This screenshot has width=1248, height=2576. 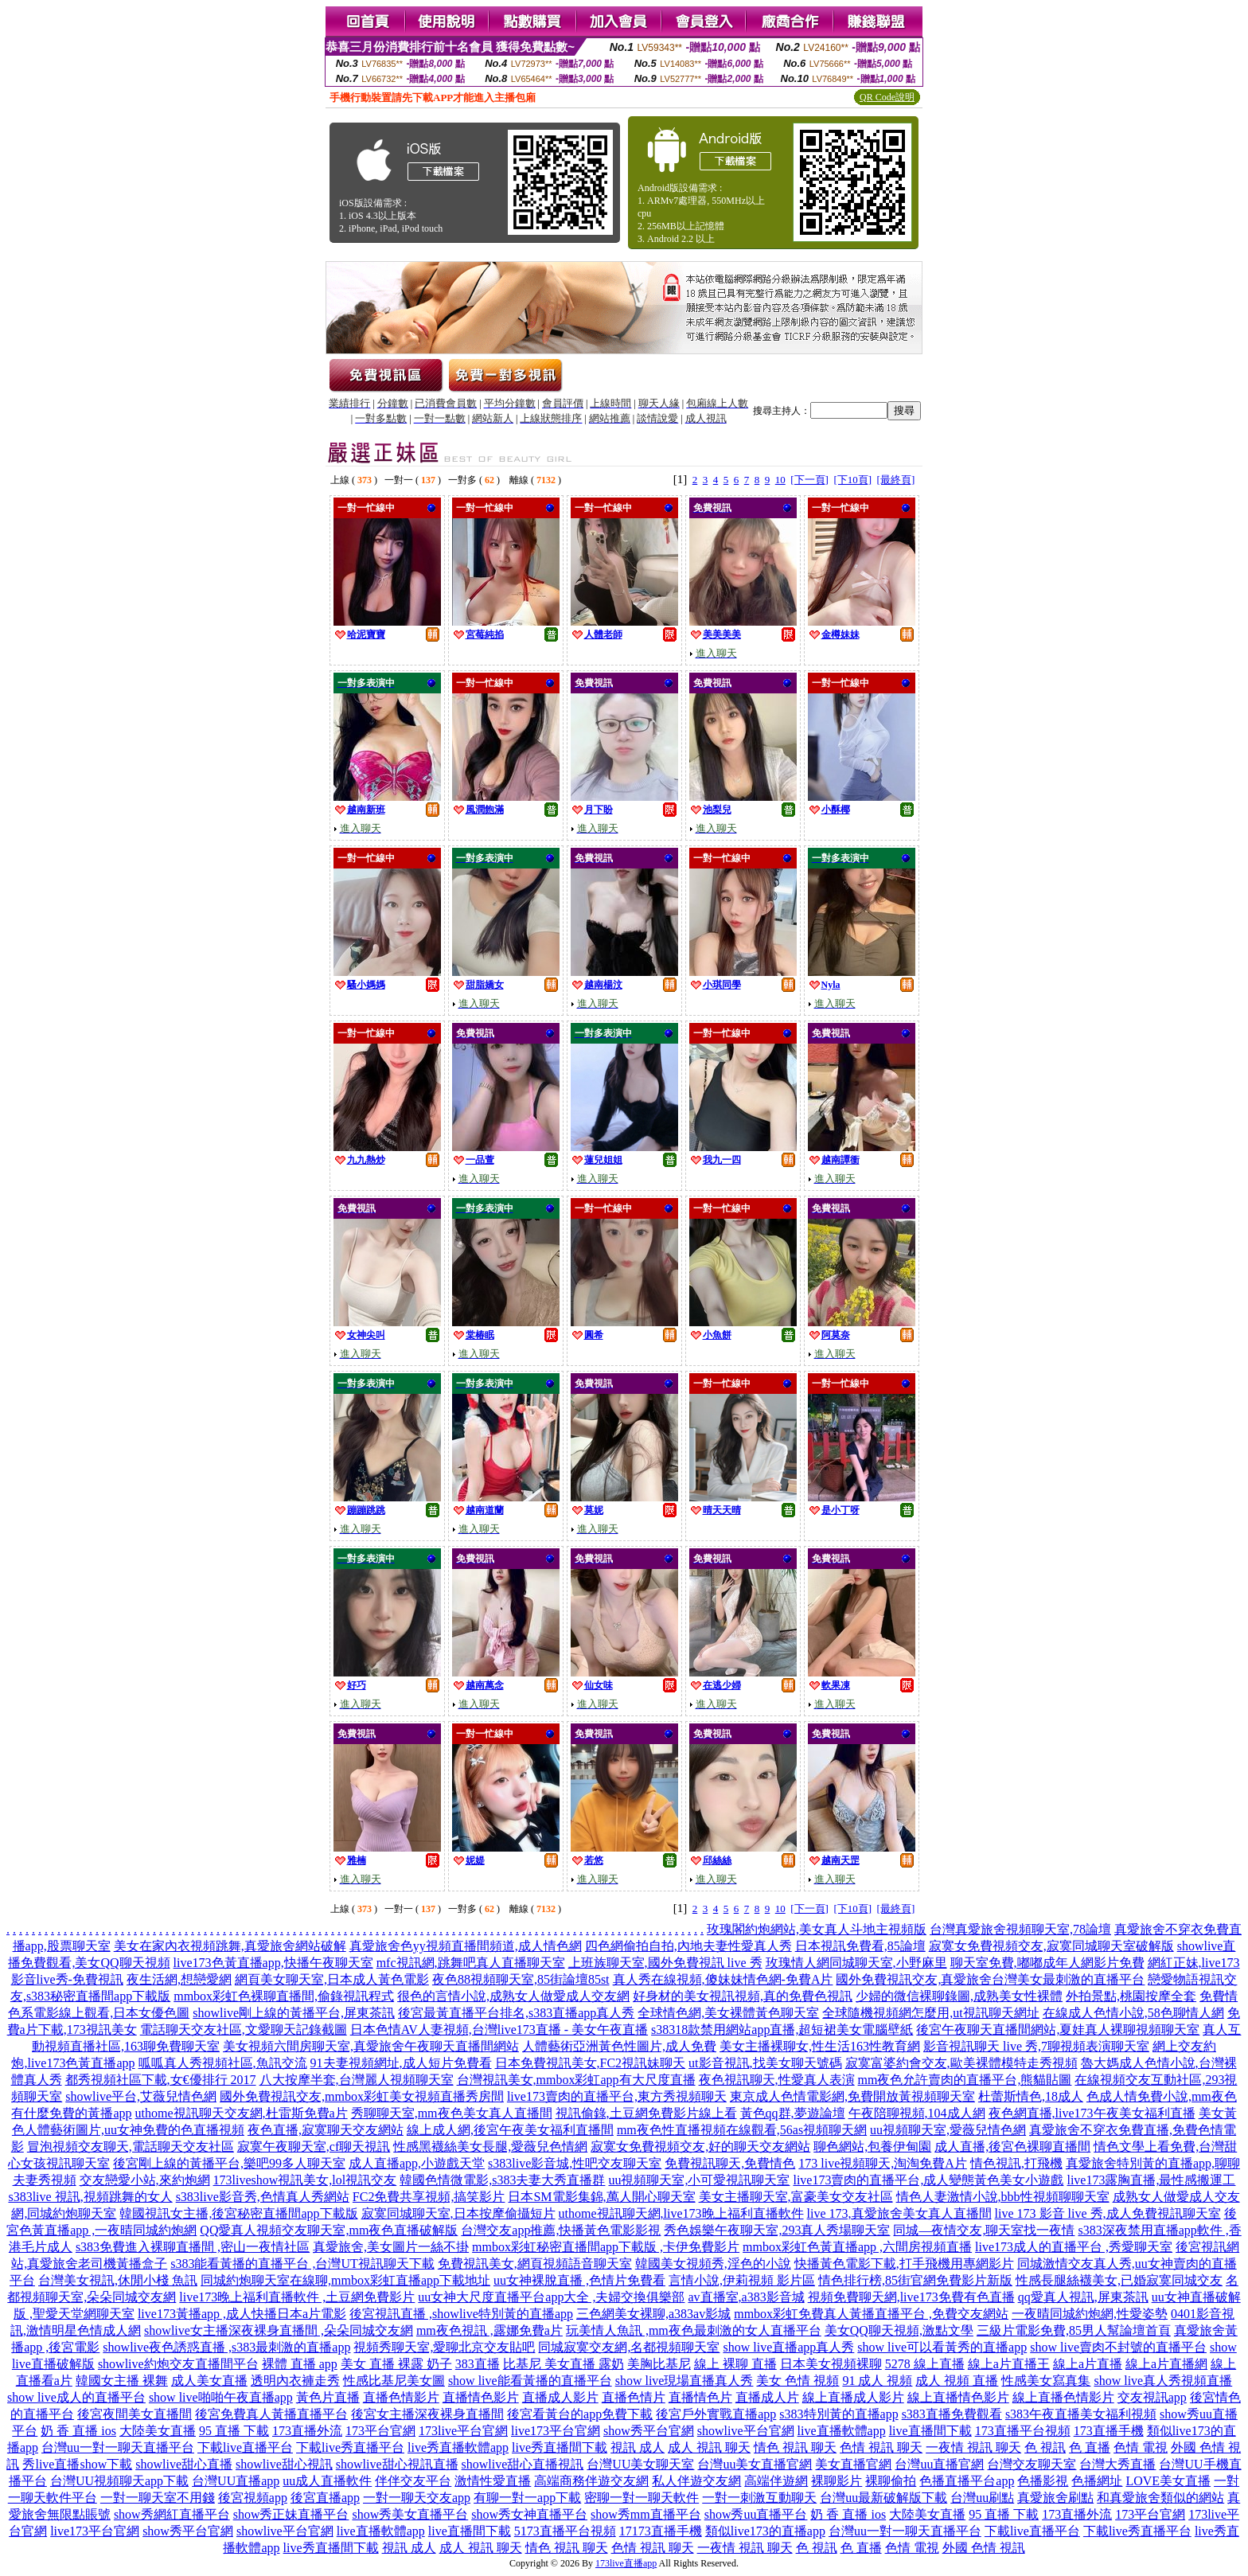 What do you see at coordinates (328, 2397) in the screenshot?
I see `黃色片直播` at bounding box center [328, 2397].